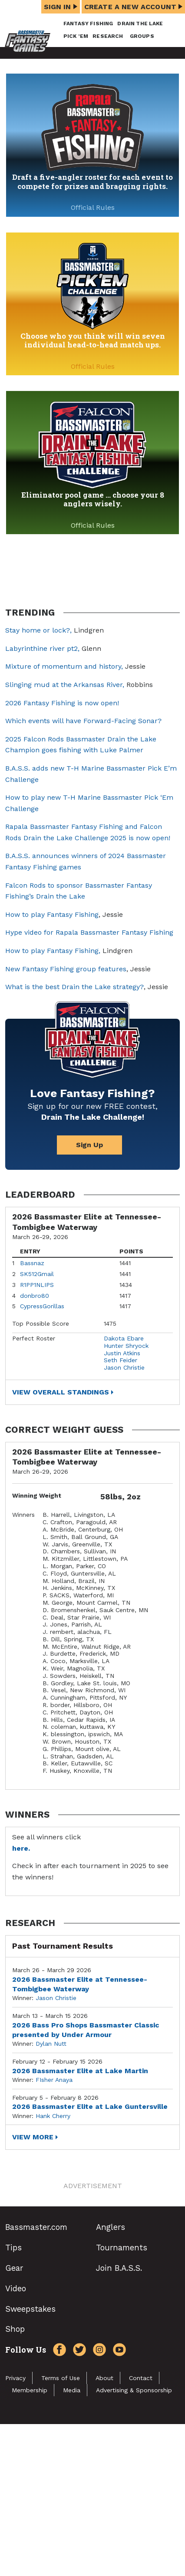 The width and height of the screenshot is (185, 2576). I want to click on FIsher Anaya, so click(54, 2079).